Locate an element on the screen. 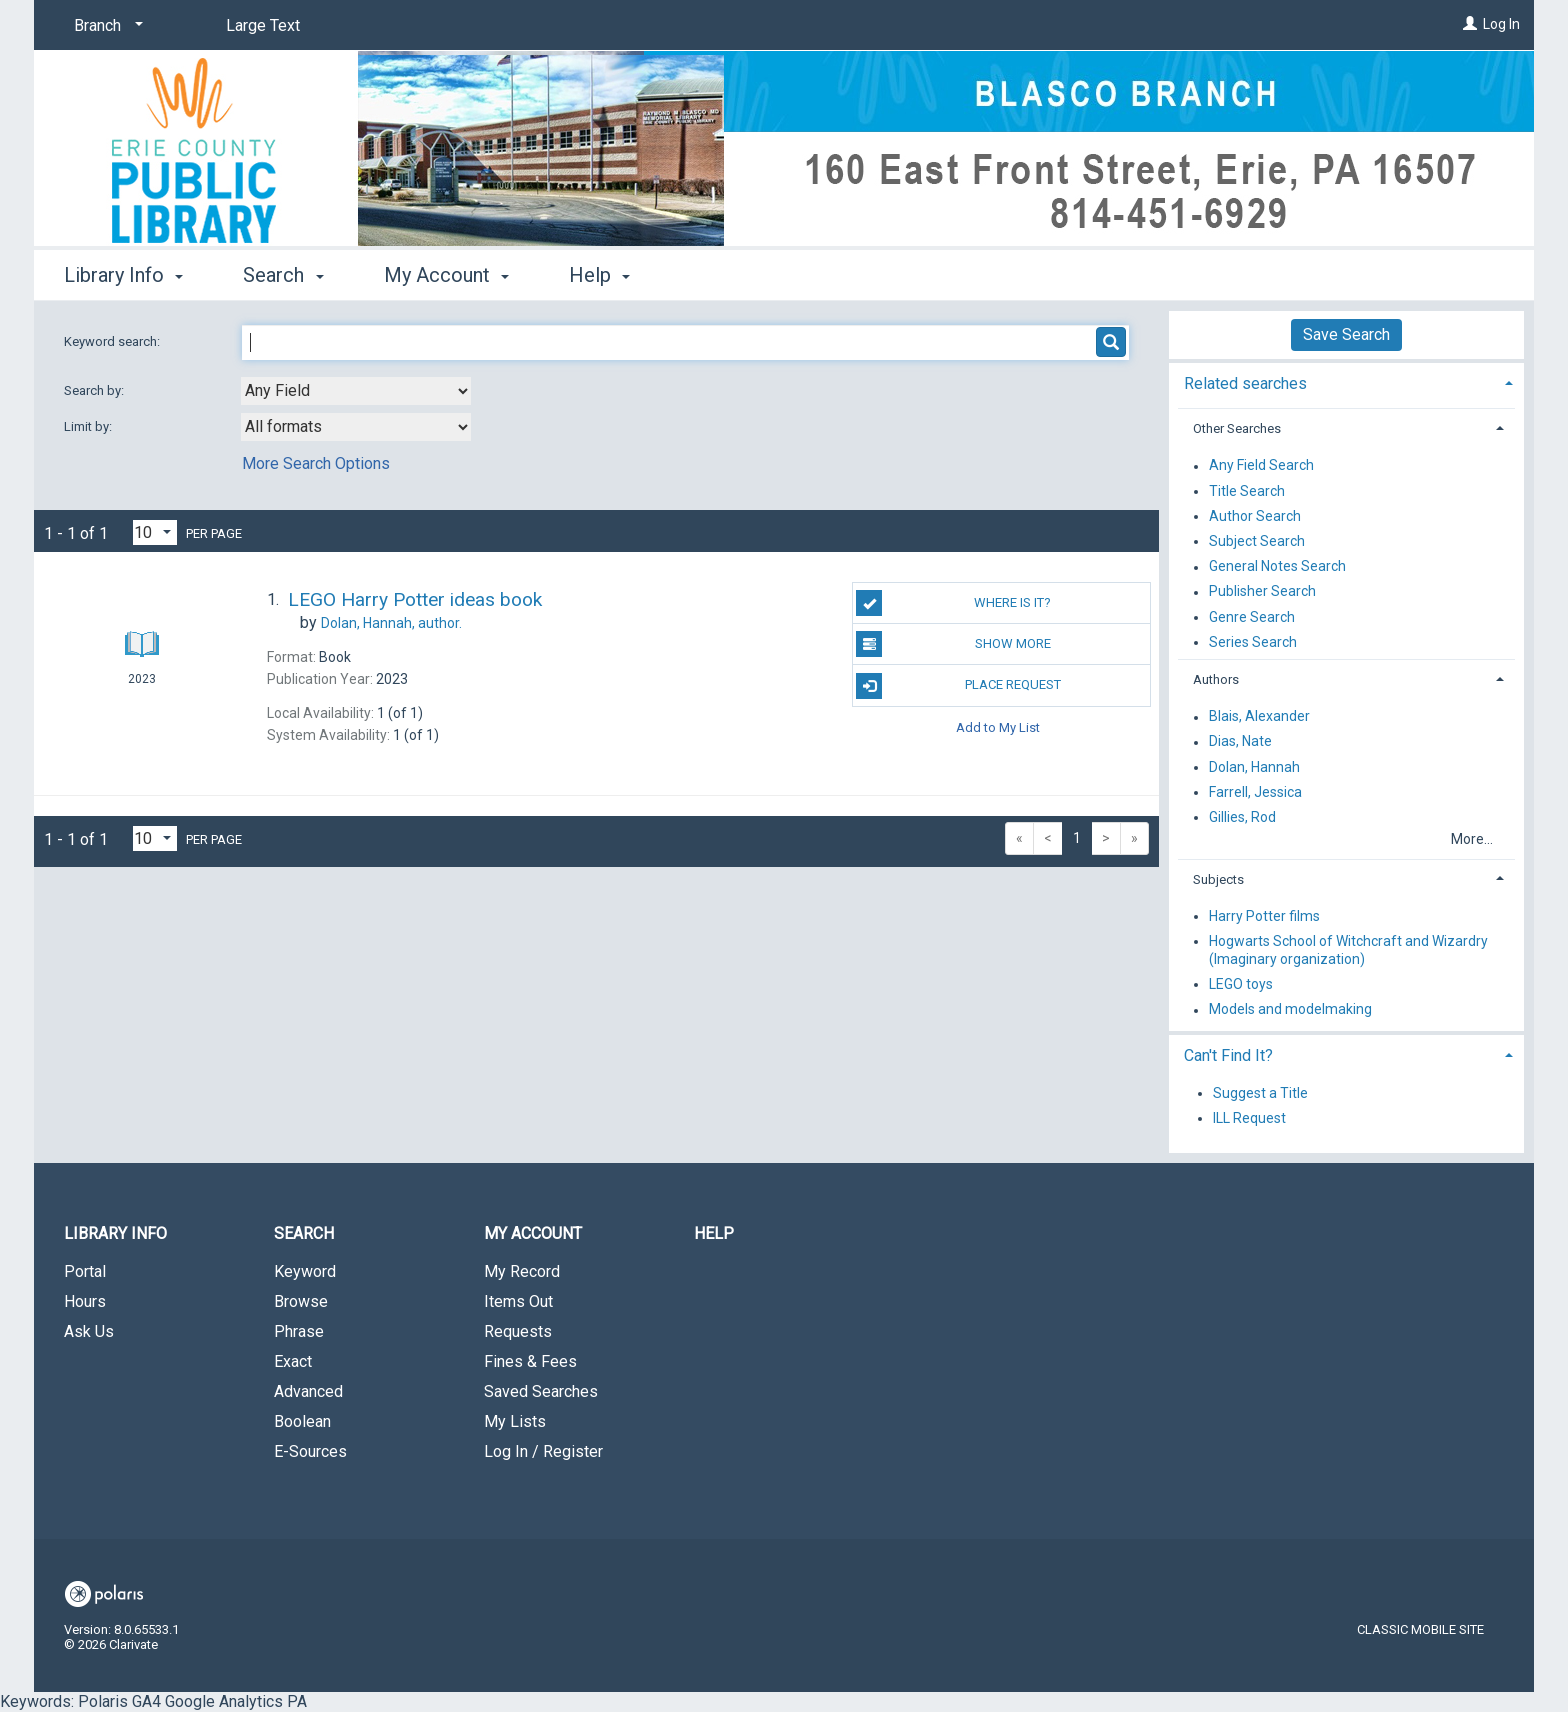  Keywords: Polaris GA4 Google Analytics PA is located at coordinates (767, 855).